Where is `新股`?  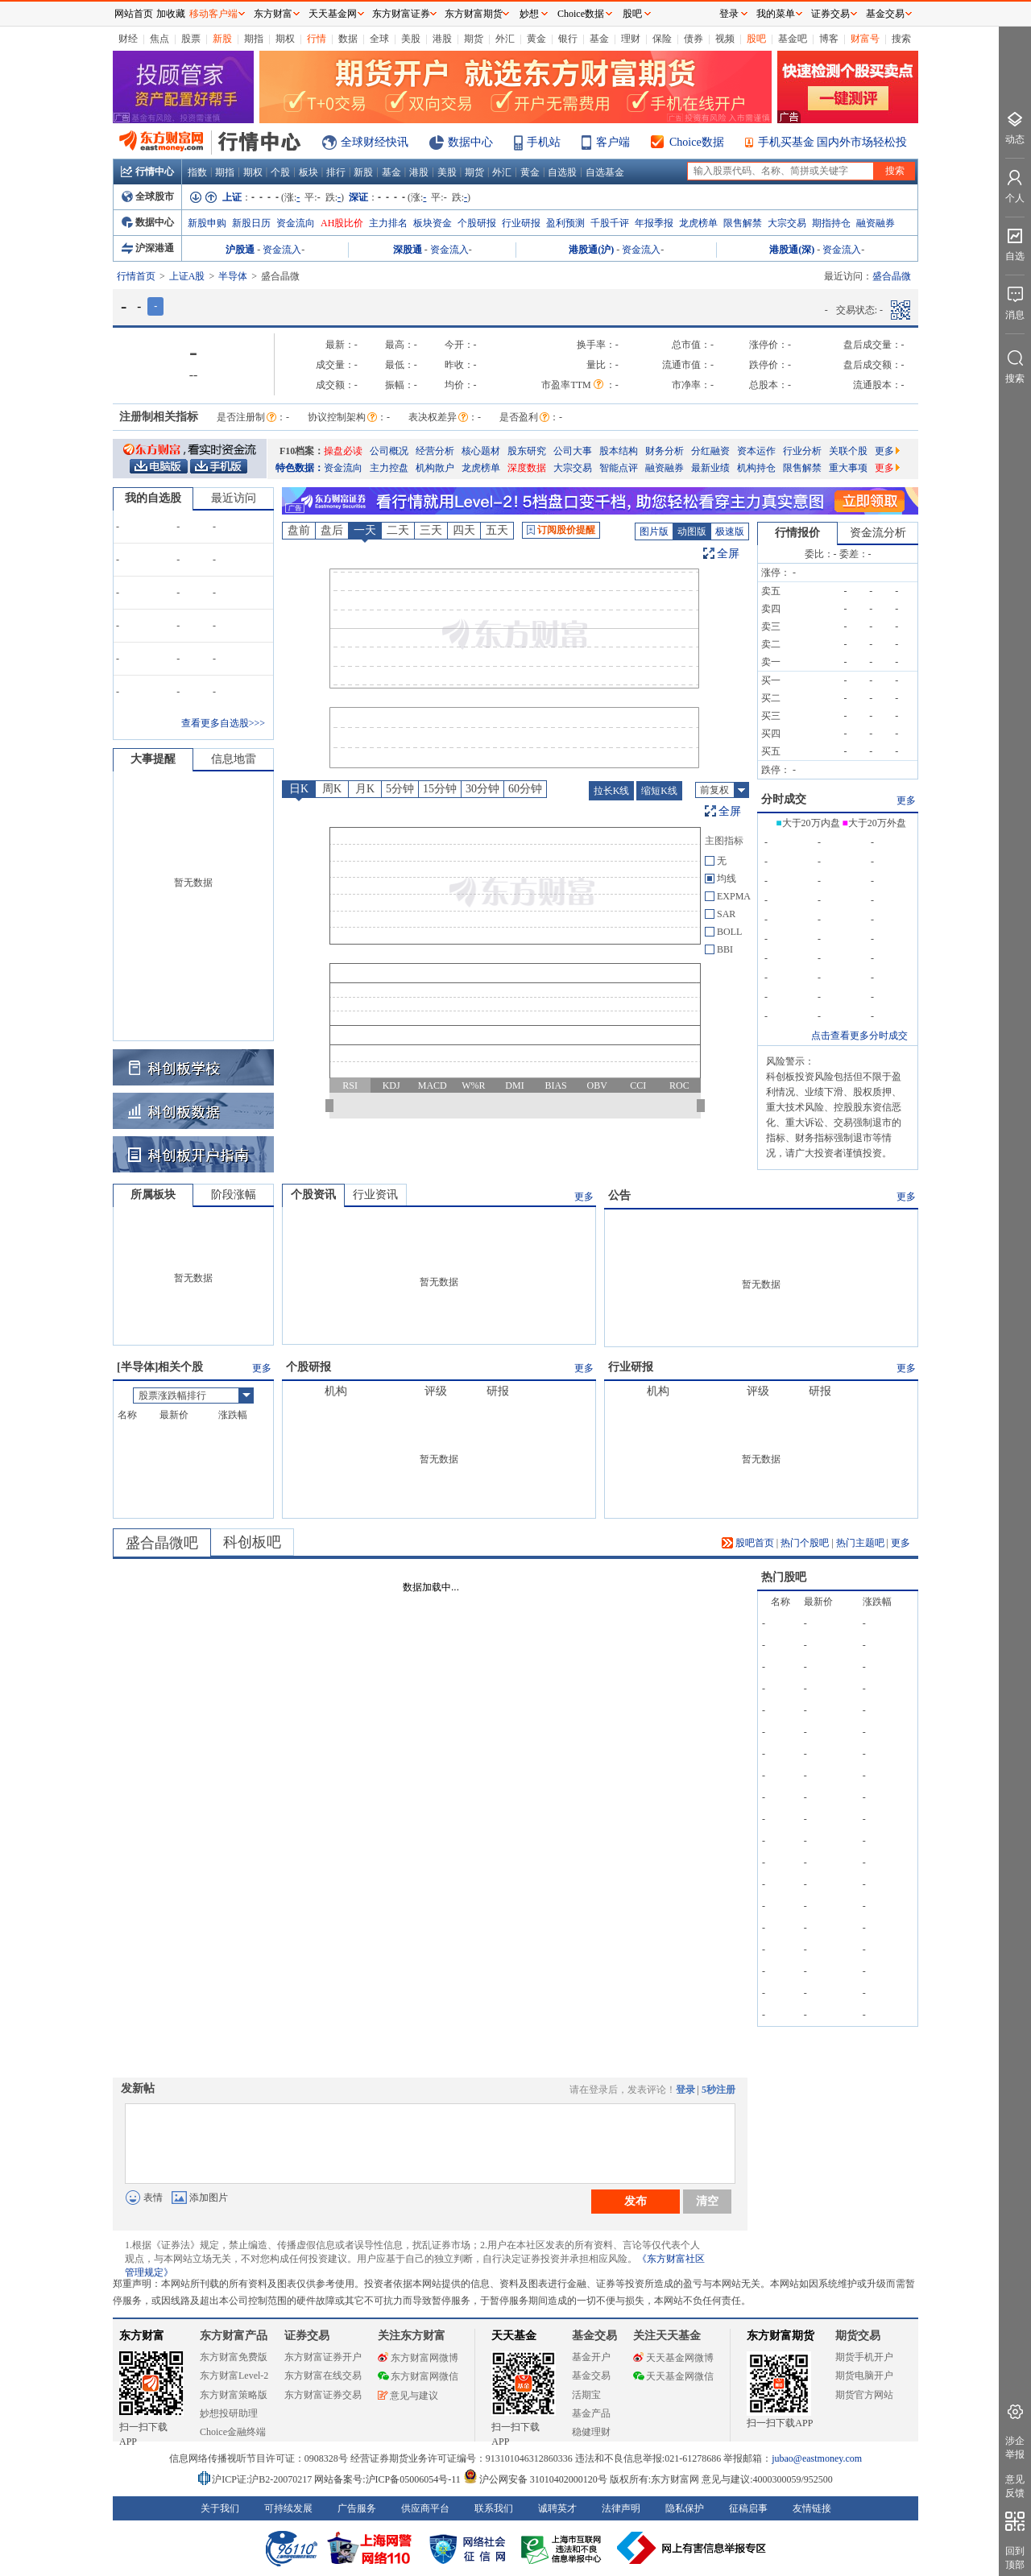 新股 is located at coordinates (222, 38).